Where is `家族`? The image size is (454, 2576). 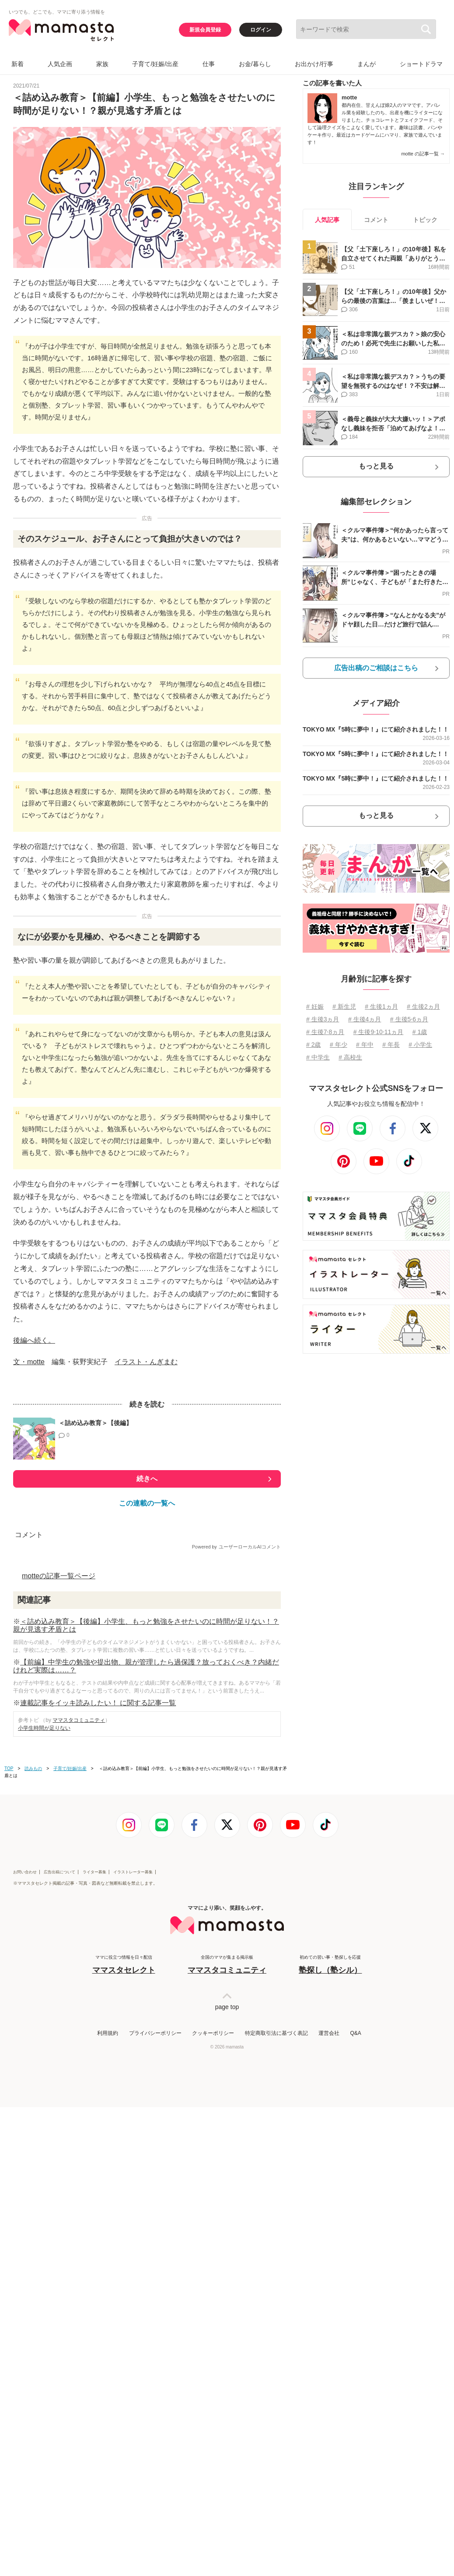
家族 is located at coordinates (102, 63).